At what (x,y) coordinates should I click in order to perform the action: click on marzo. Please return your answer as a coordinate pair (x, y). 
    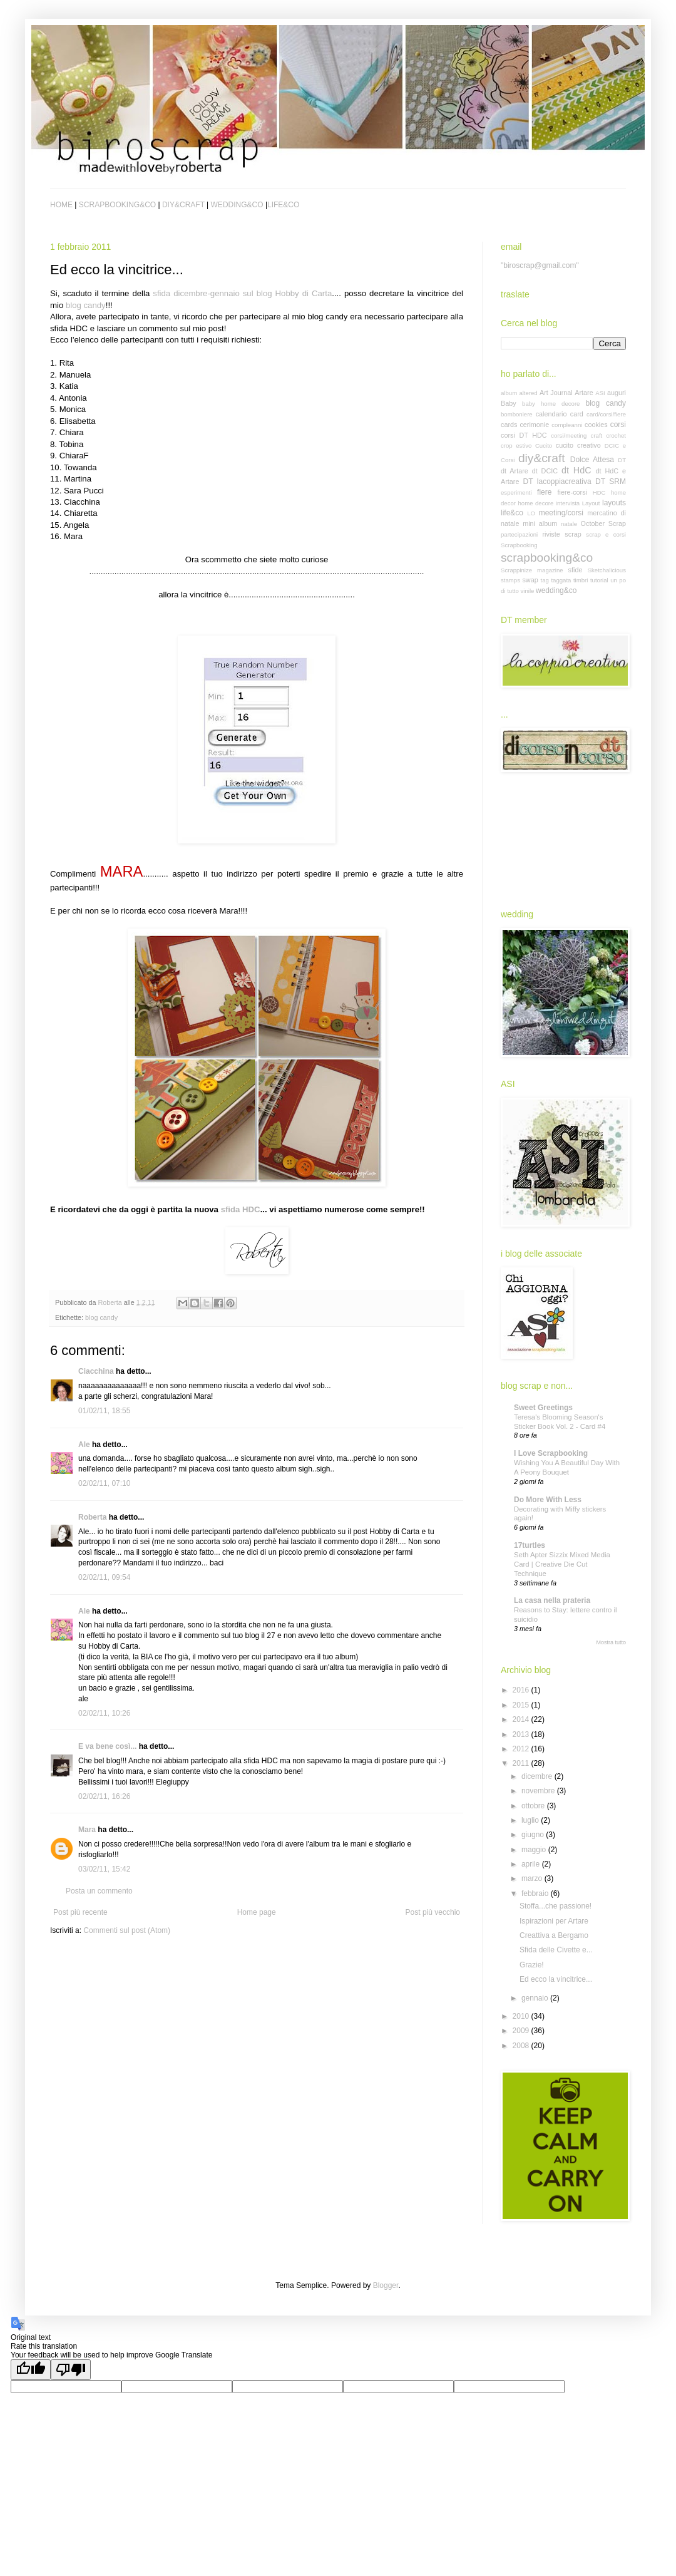
    Looking at the image, I should click on (533, 1878).